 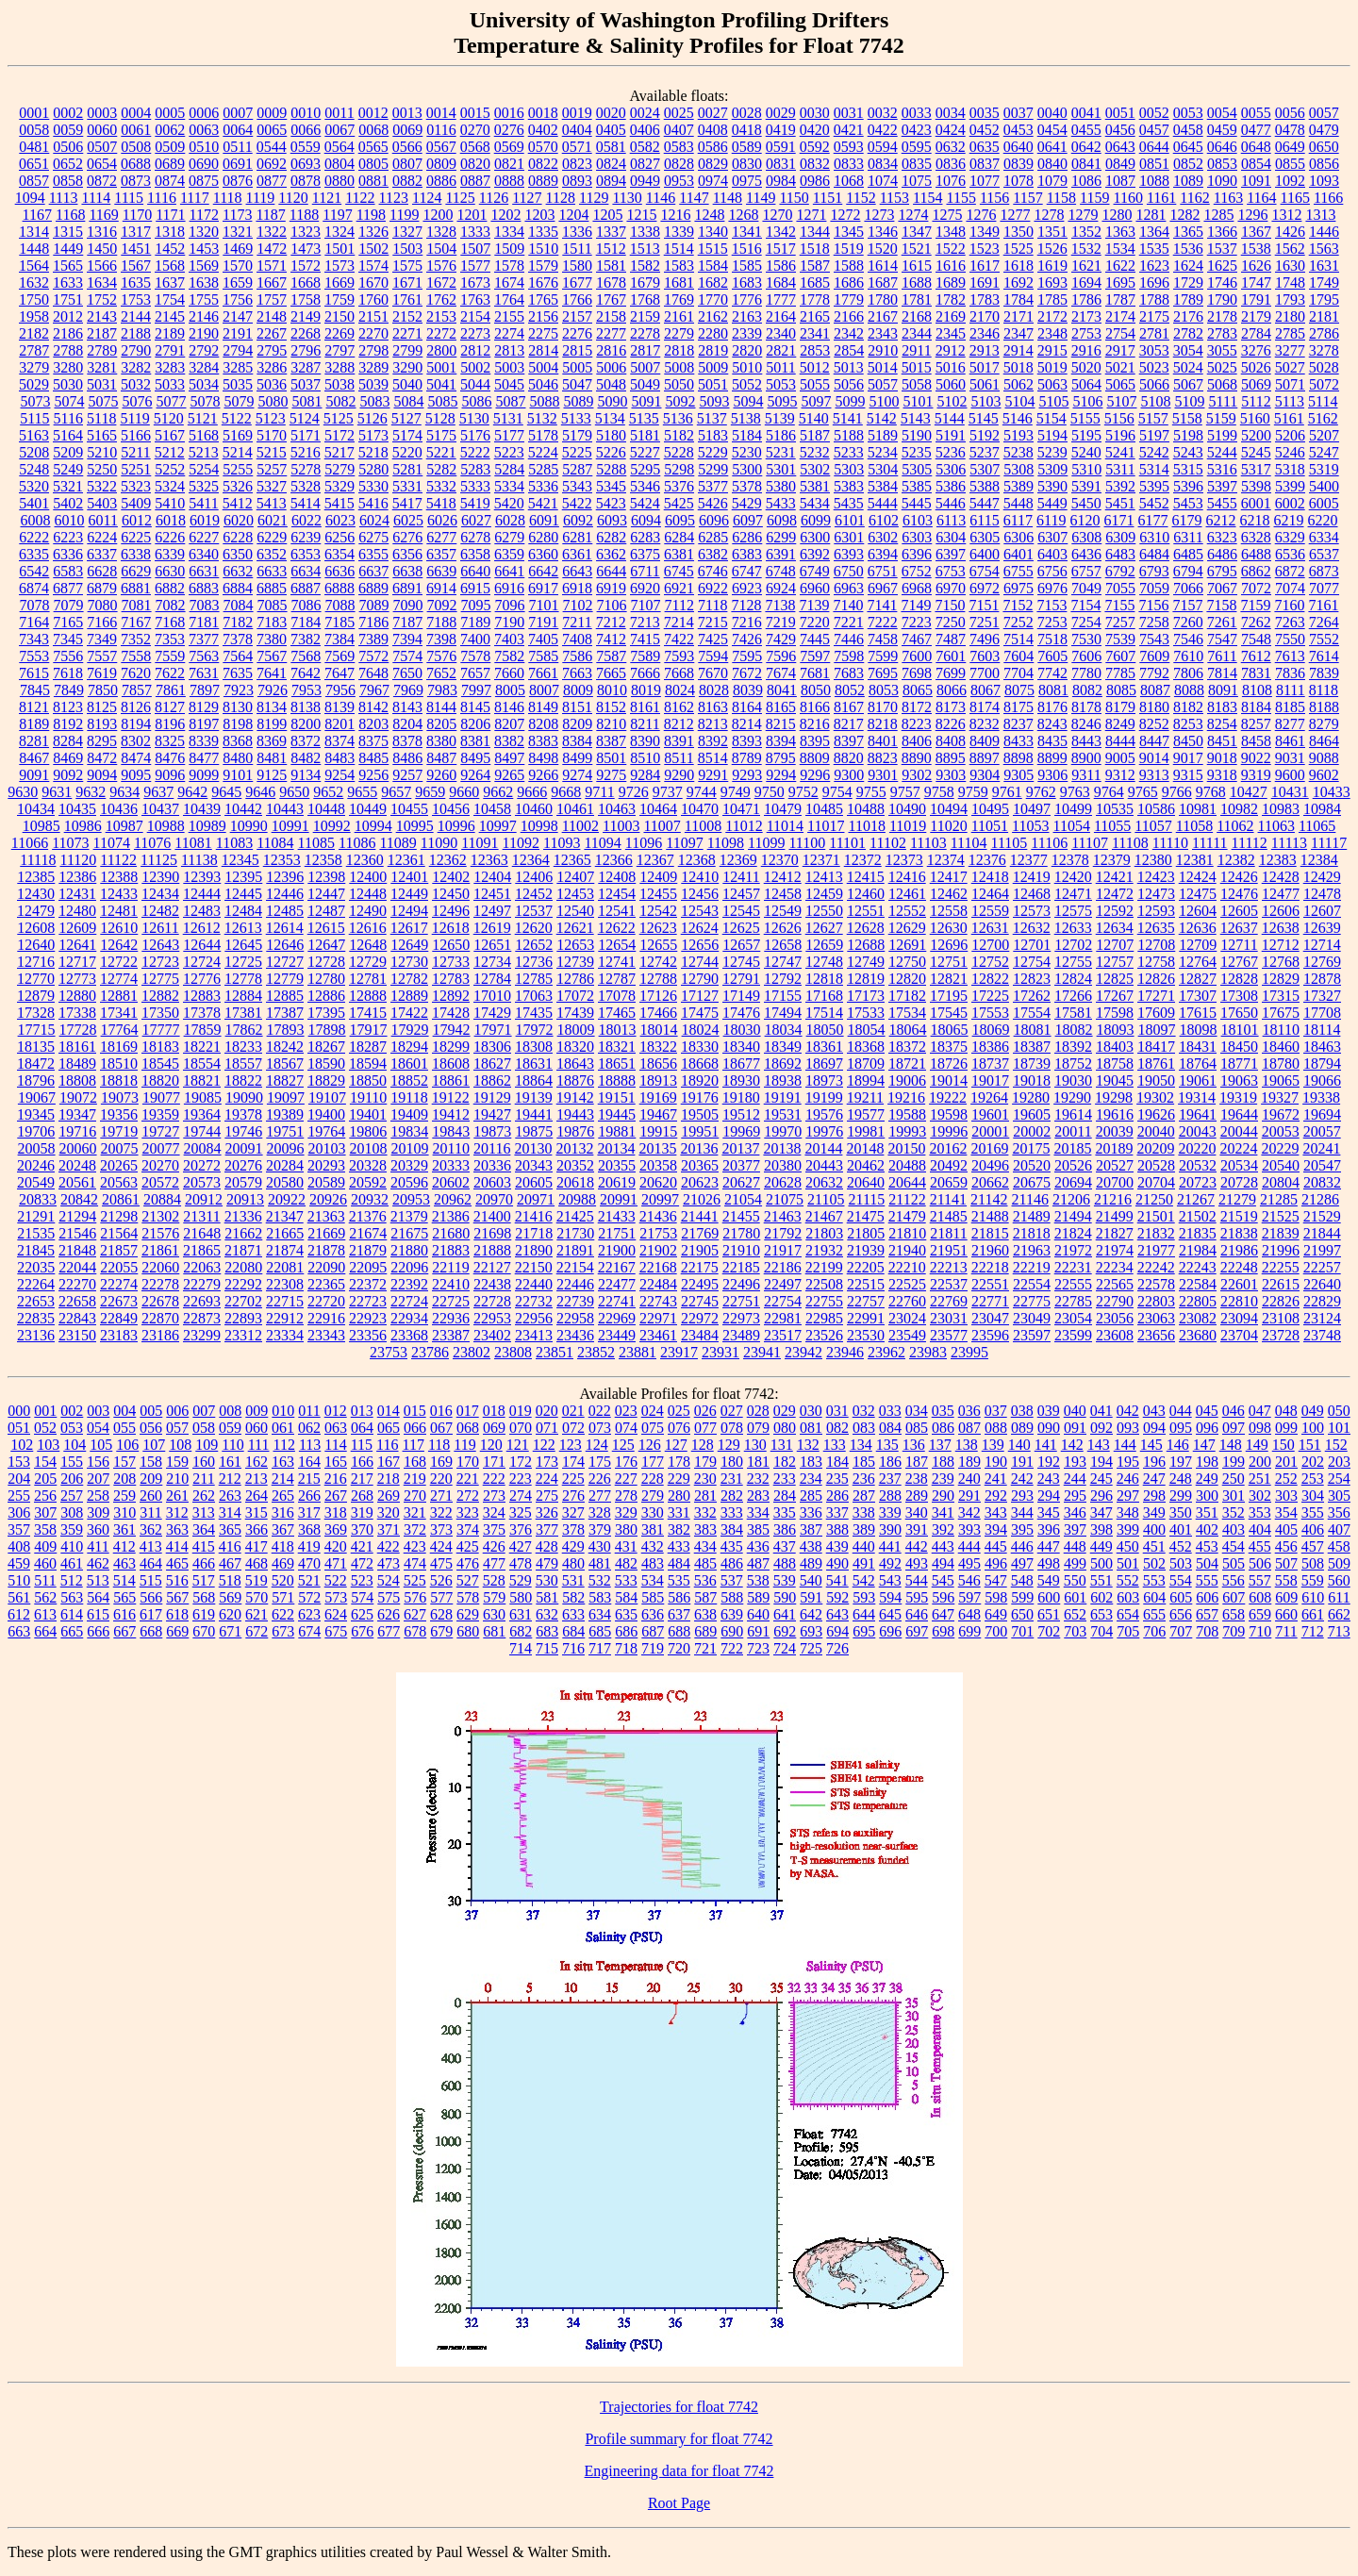 I want to click on 7618, so click(x=68, y=673).